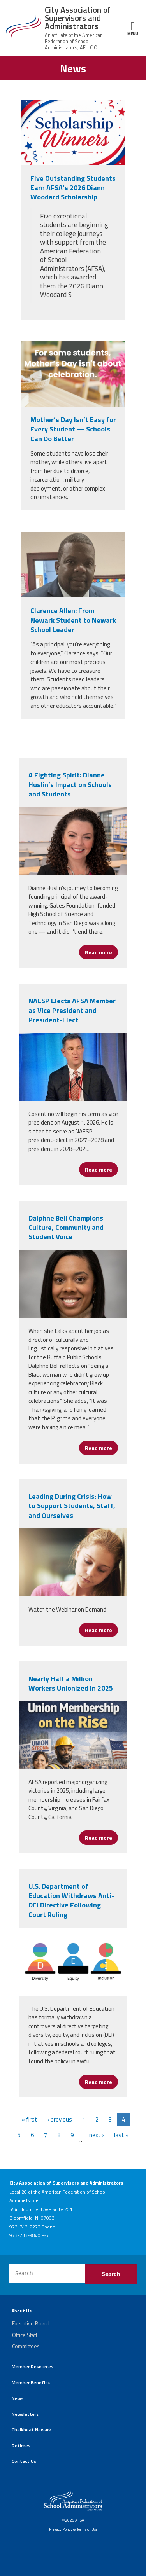 The width and height of the screenshot is (146, 2576). I want to click on next ›, so click(96, 2135).